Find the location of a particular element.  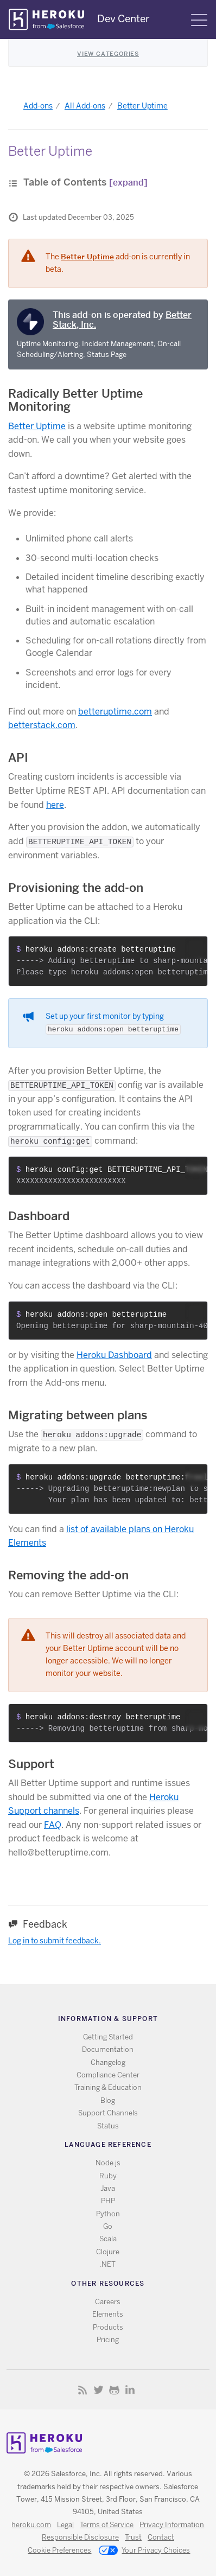

PHP [All PHP documentation] is located at coordinates (108, 2201).